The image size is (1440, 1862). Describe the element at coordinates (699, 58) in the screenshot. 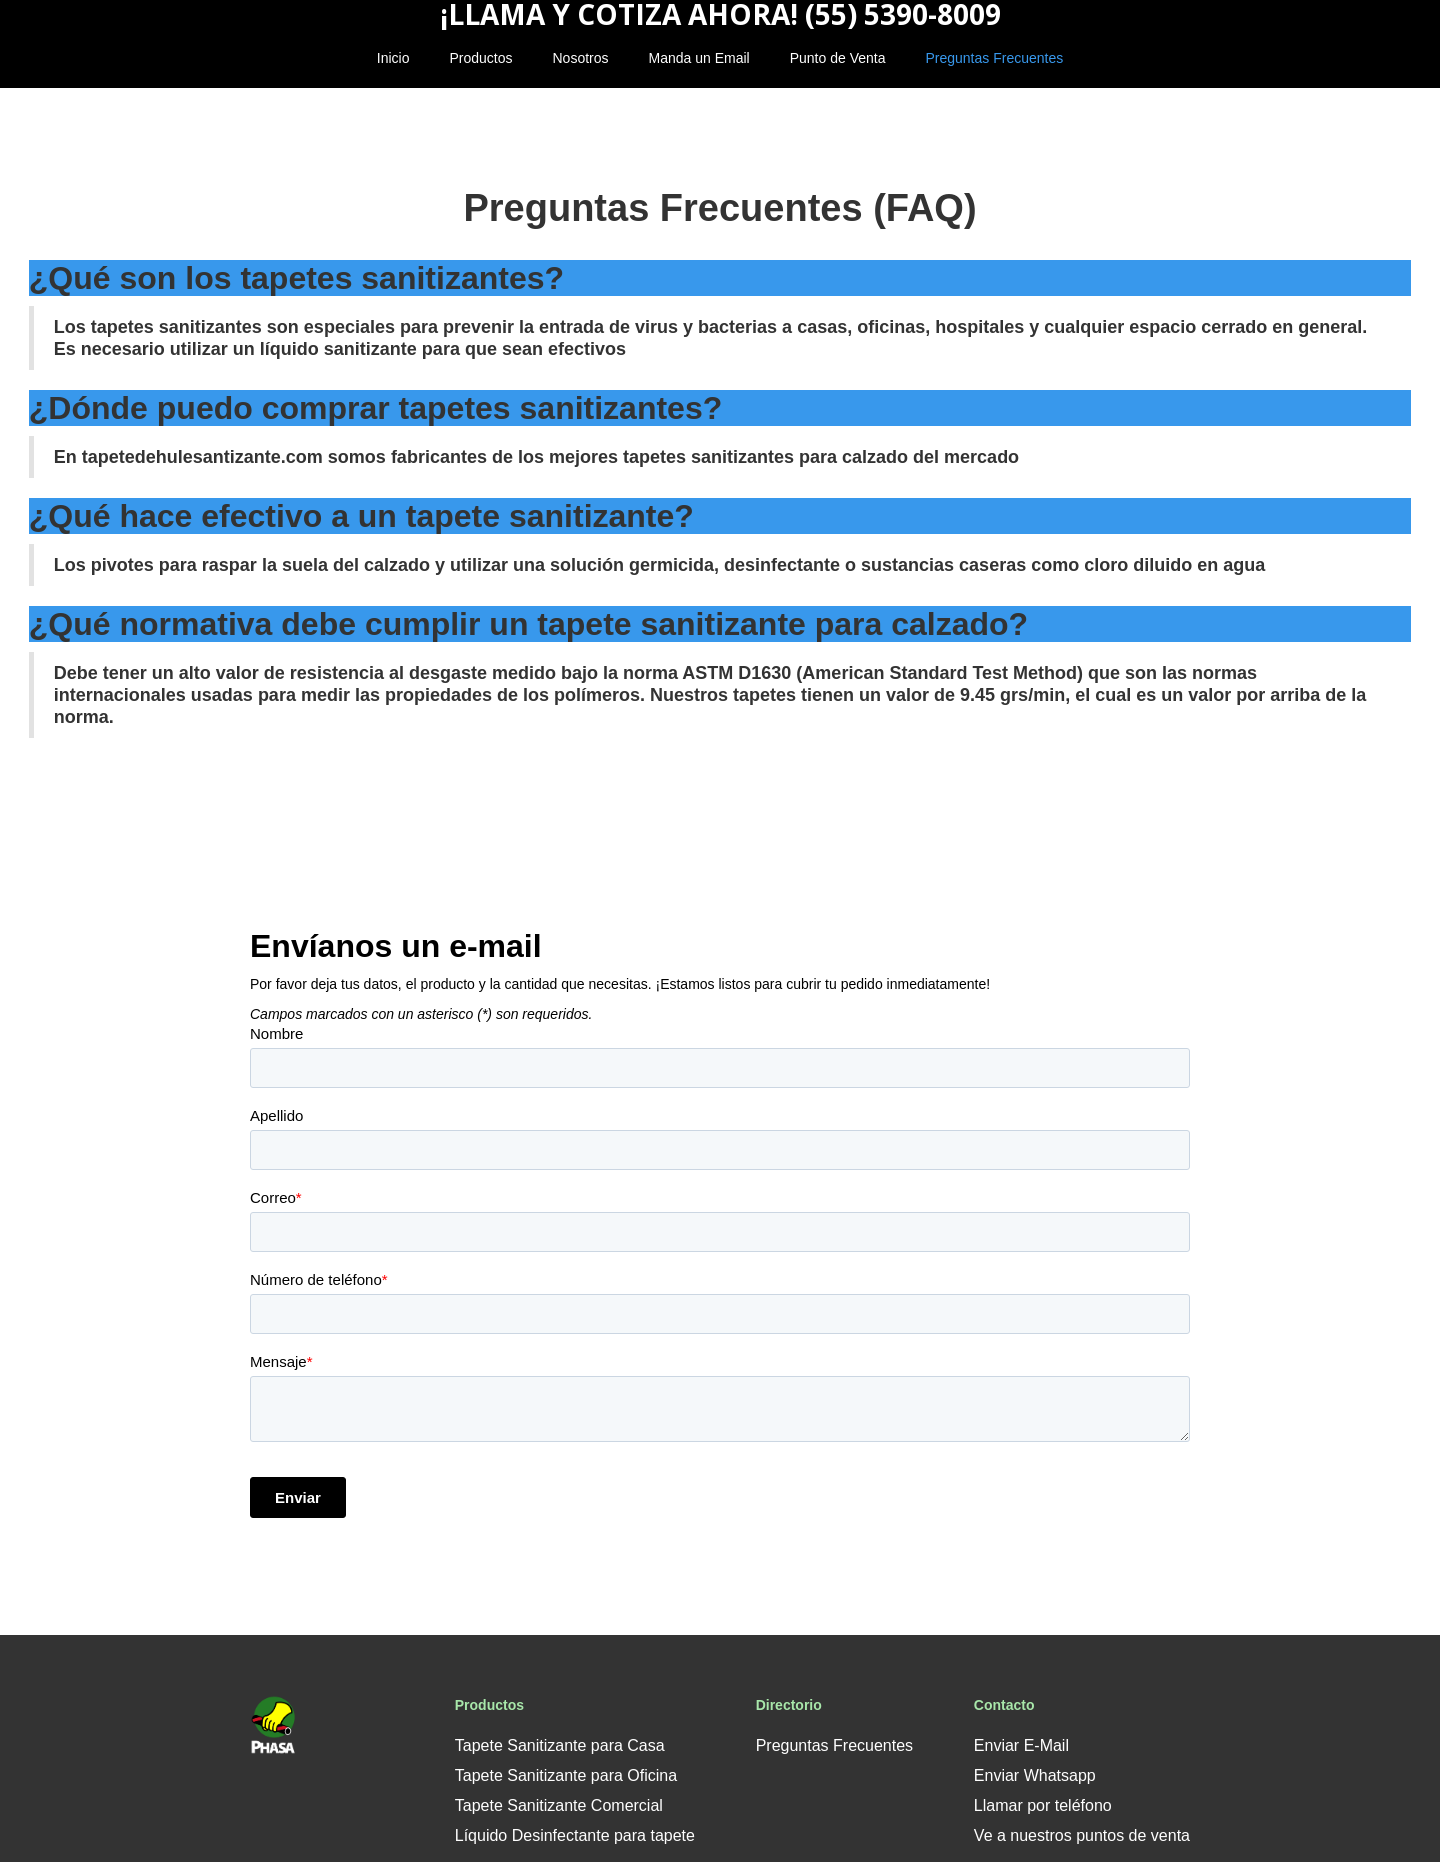

I see `Manda un Email` at that location.